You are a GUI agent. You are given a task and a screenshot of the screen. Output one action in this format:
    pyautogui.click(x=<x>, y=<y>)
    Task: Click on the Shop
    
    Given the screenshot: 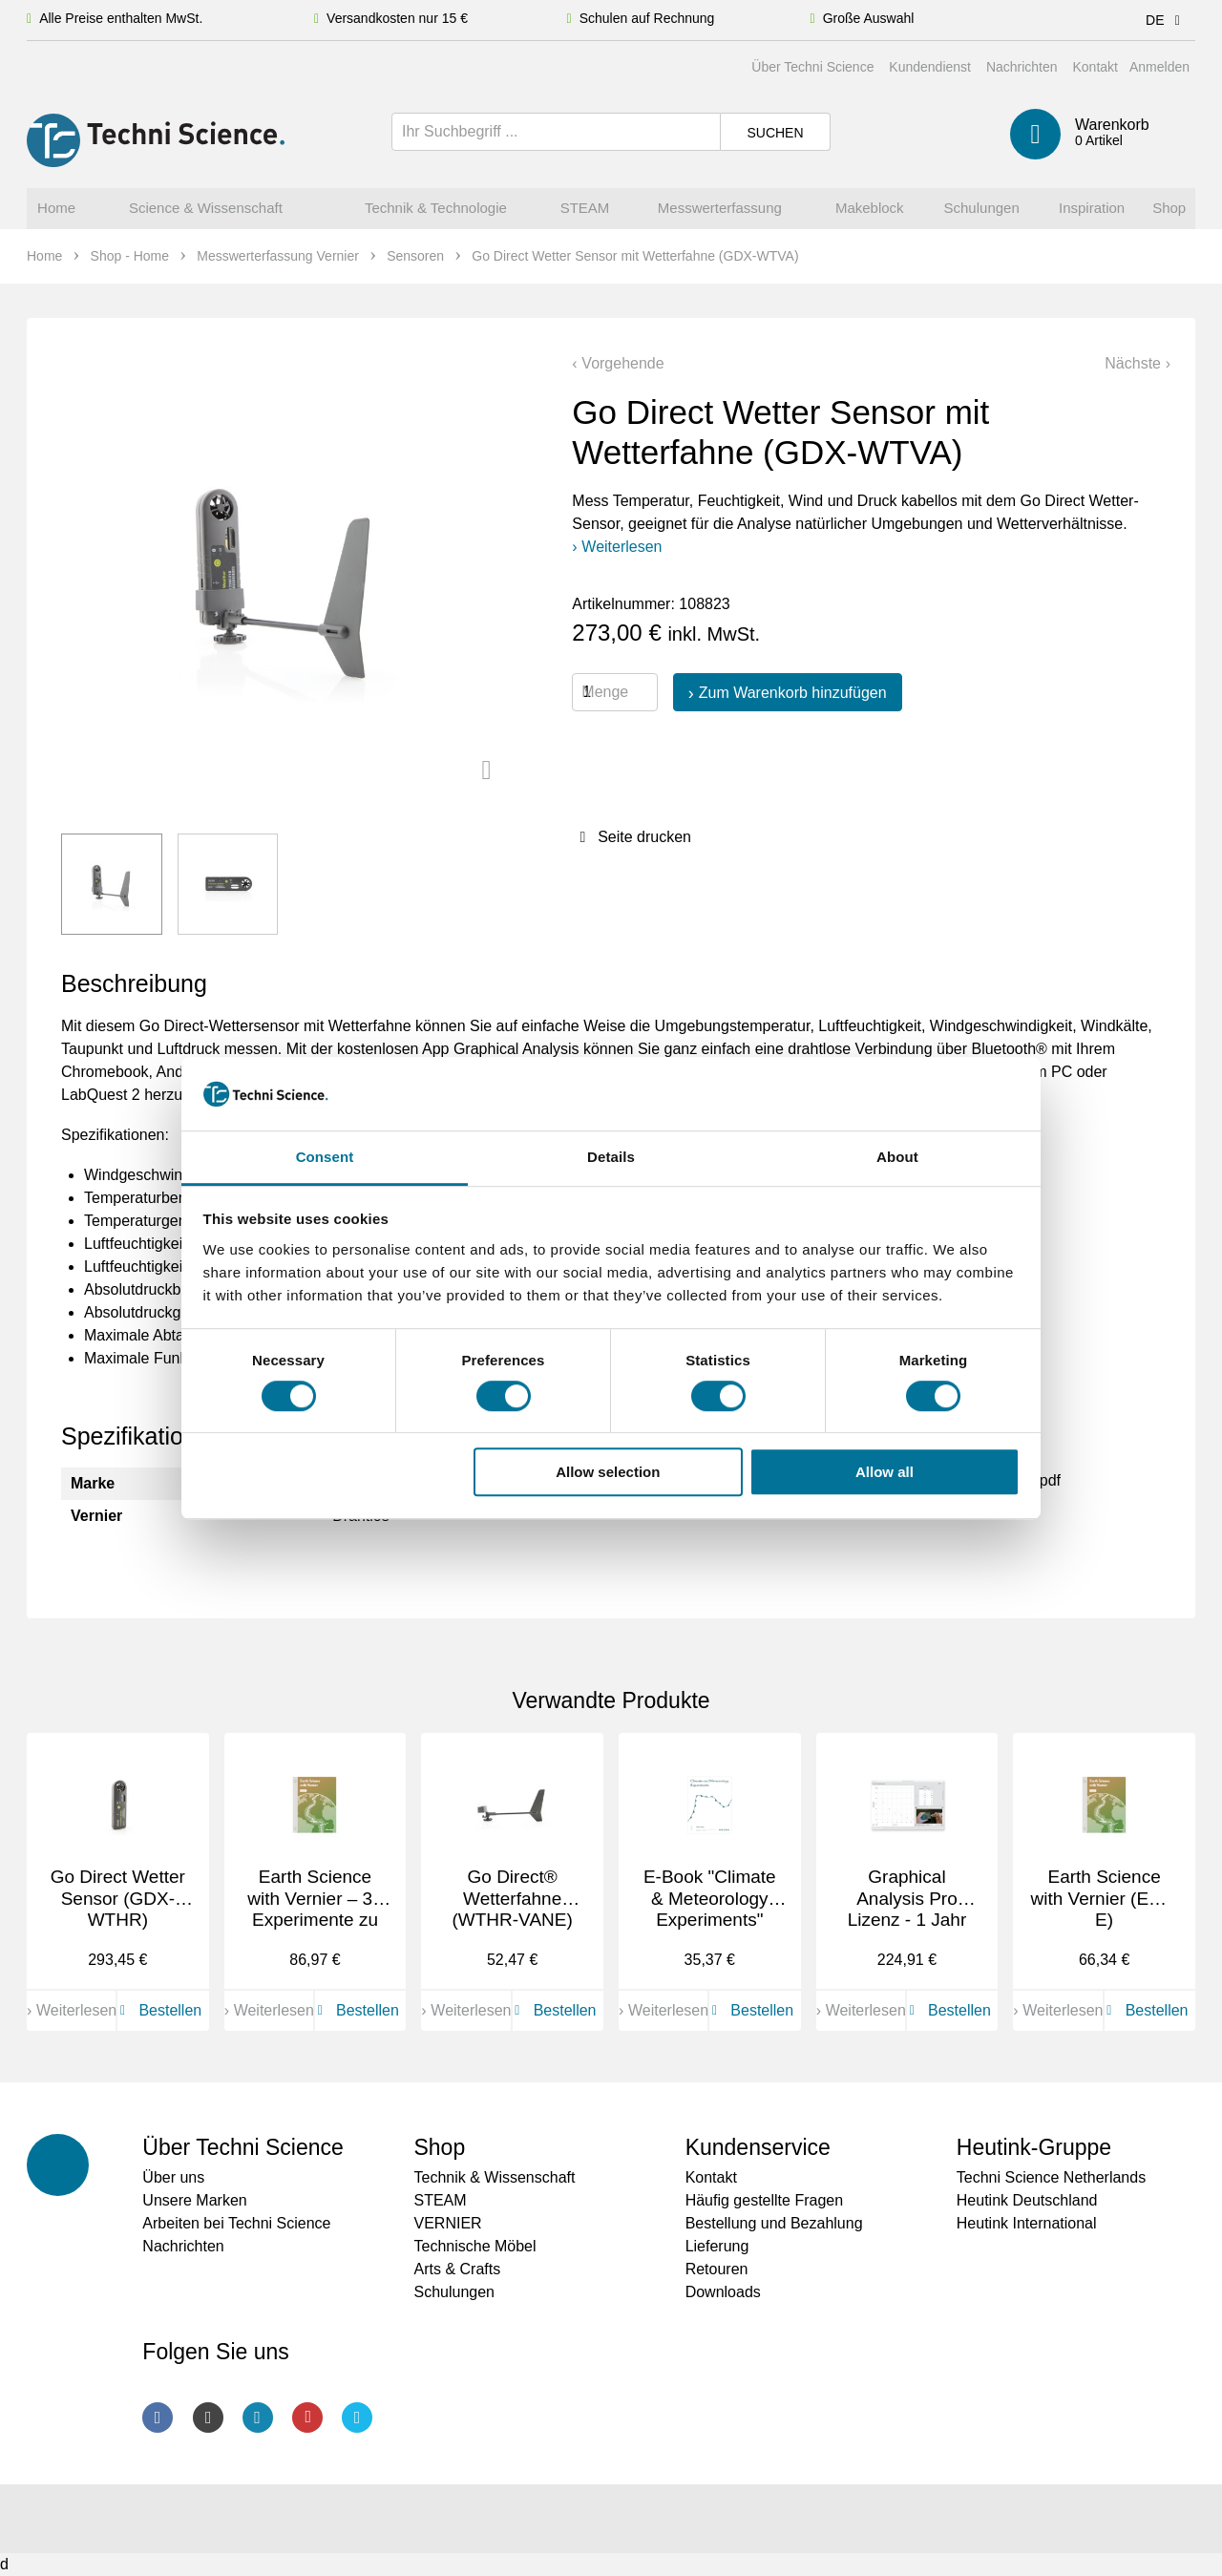 What is the action you would take?
    pyautogui.click(x=439, y=2147)
    